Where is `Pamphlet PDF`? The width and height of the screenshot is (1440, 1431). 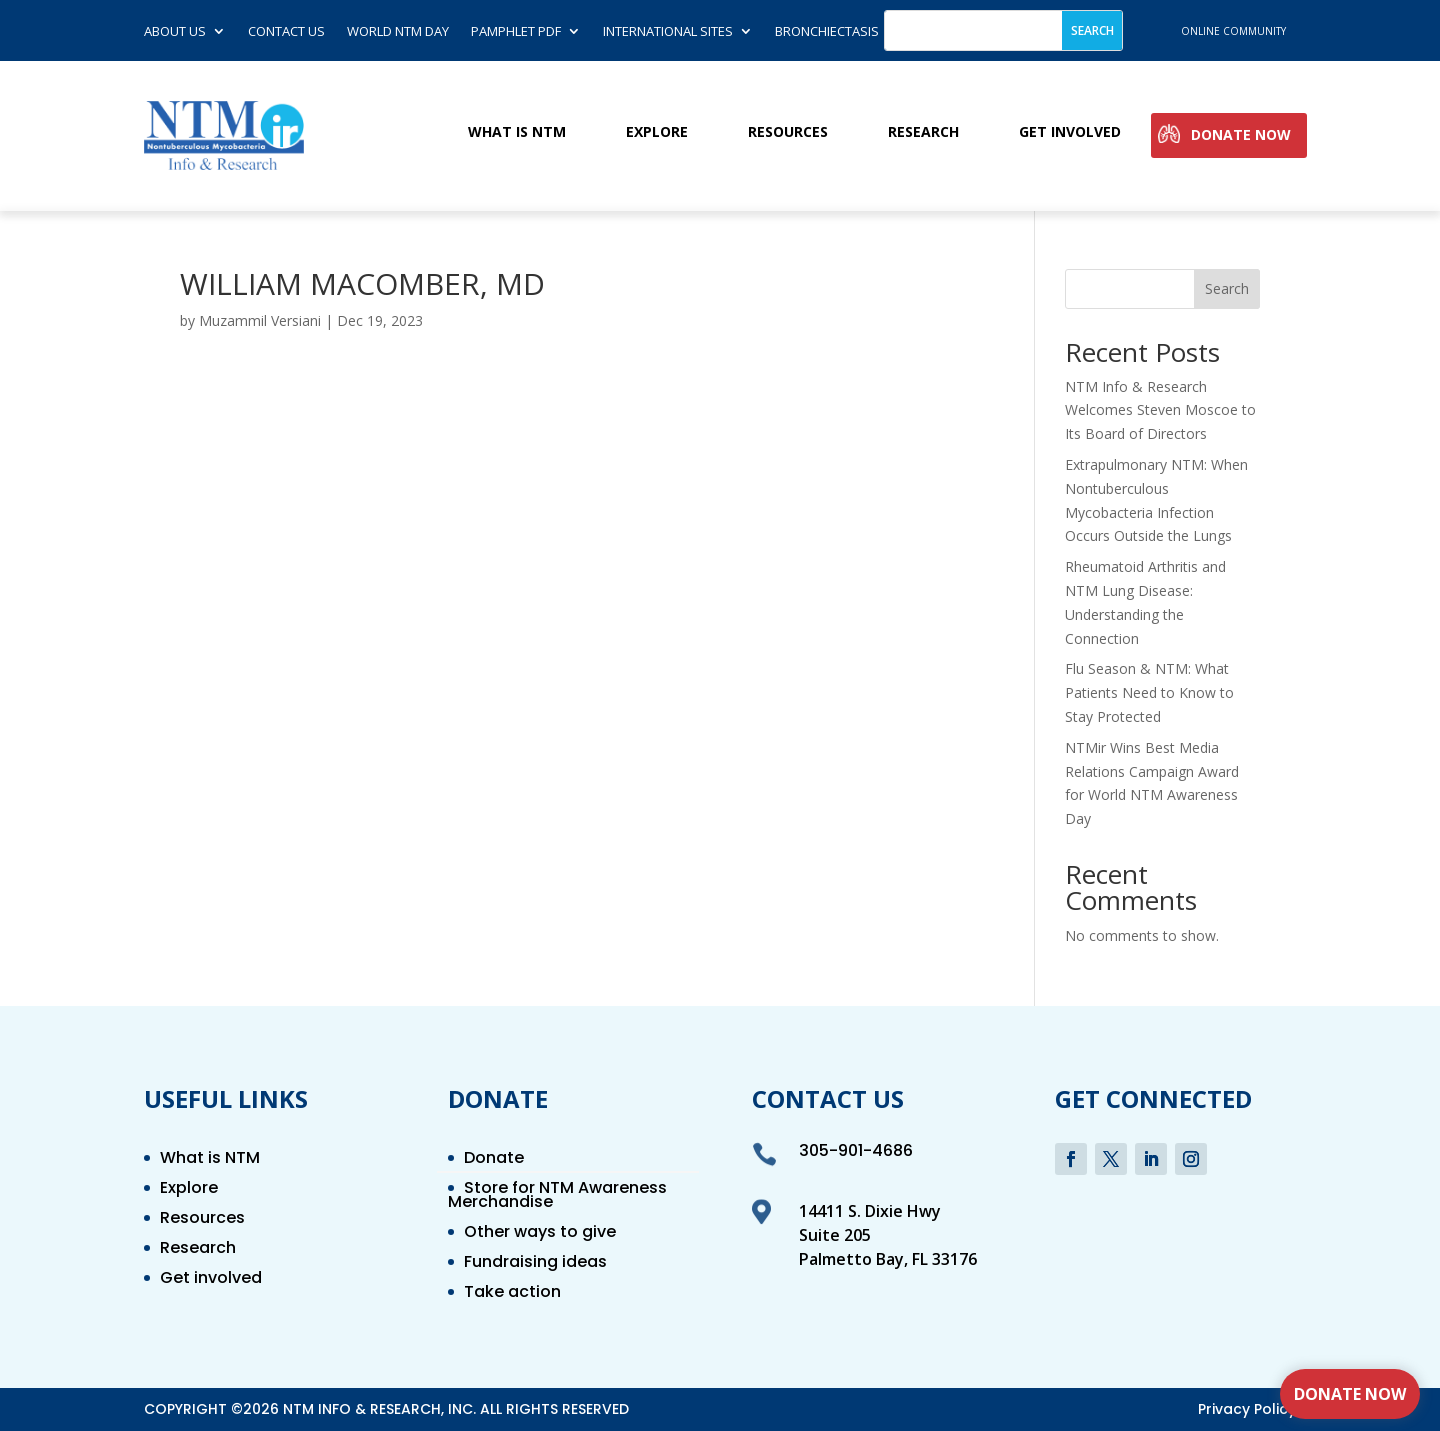
Pamphlet PDF is located at coordinates (516, 32).